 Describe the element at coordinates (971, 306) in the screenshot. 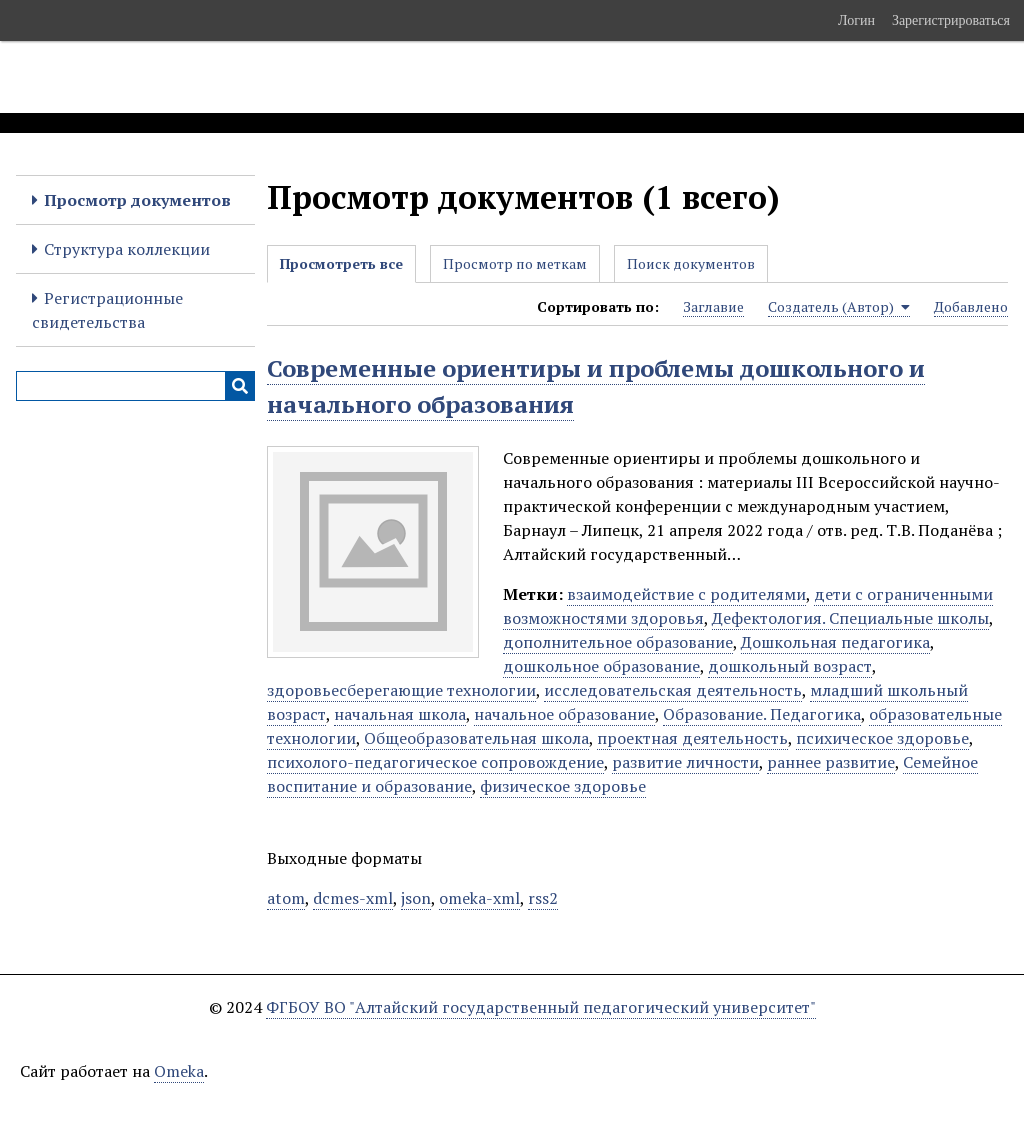

I see `Добавлено [Sort ascending Добавлено]` at that location.